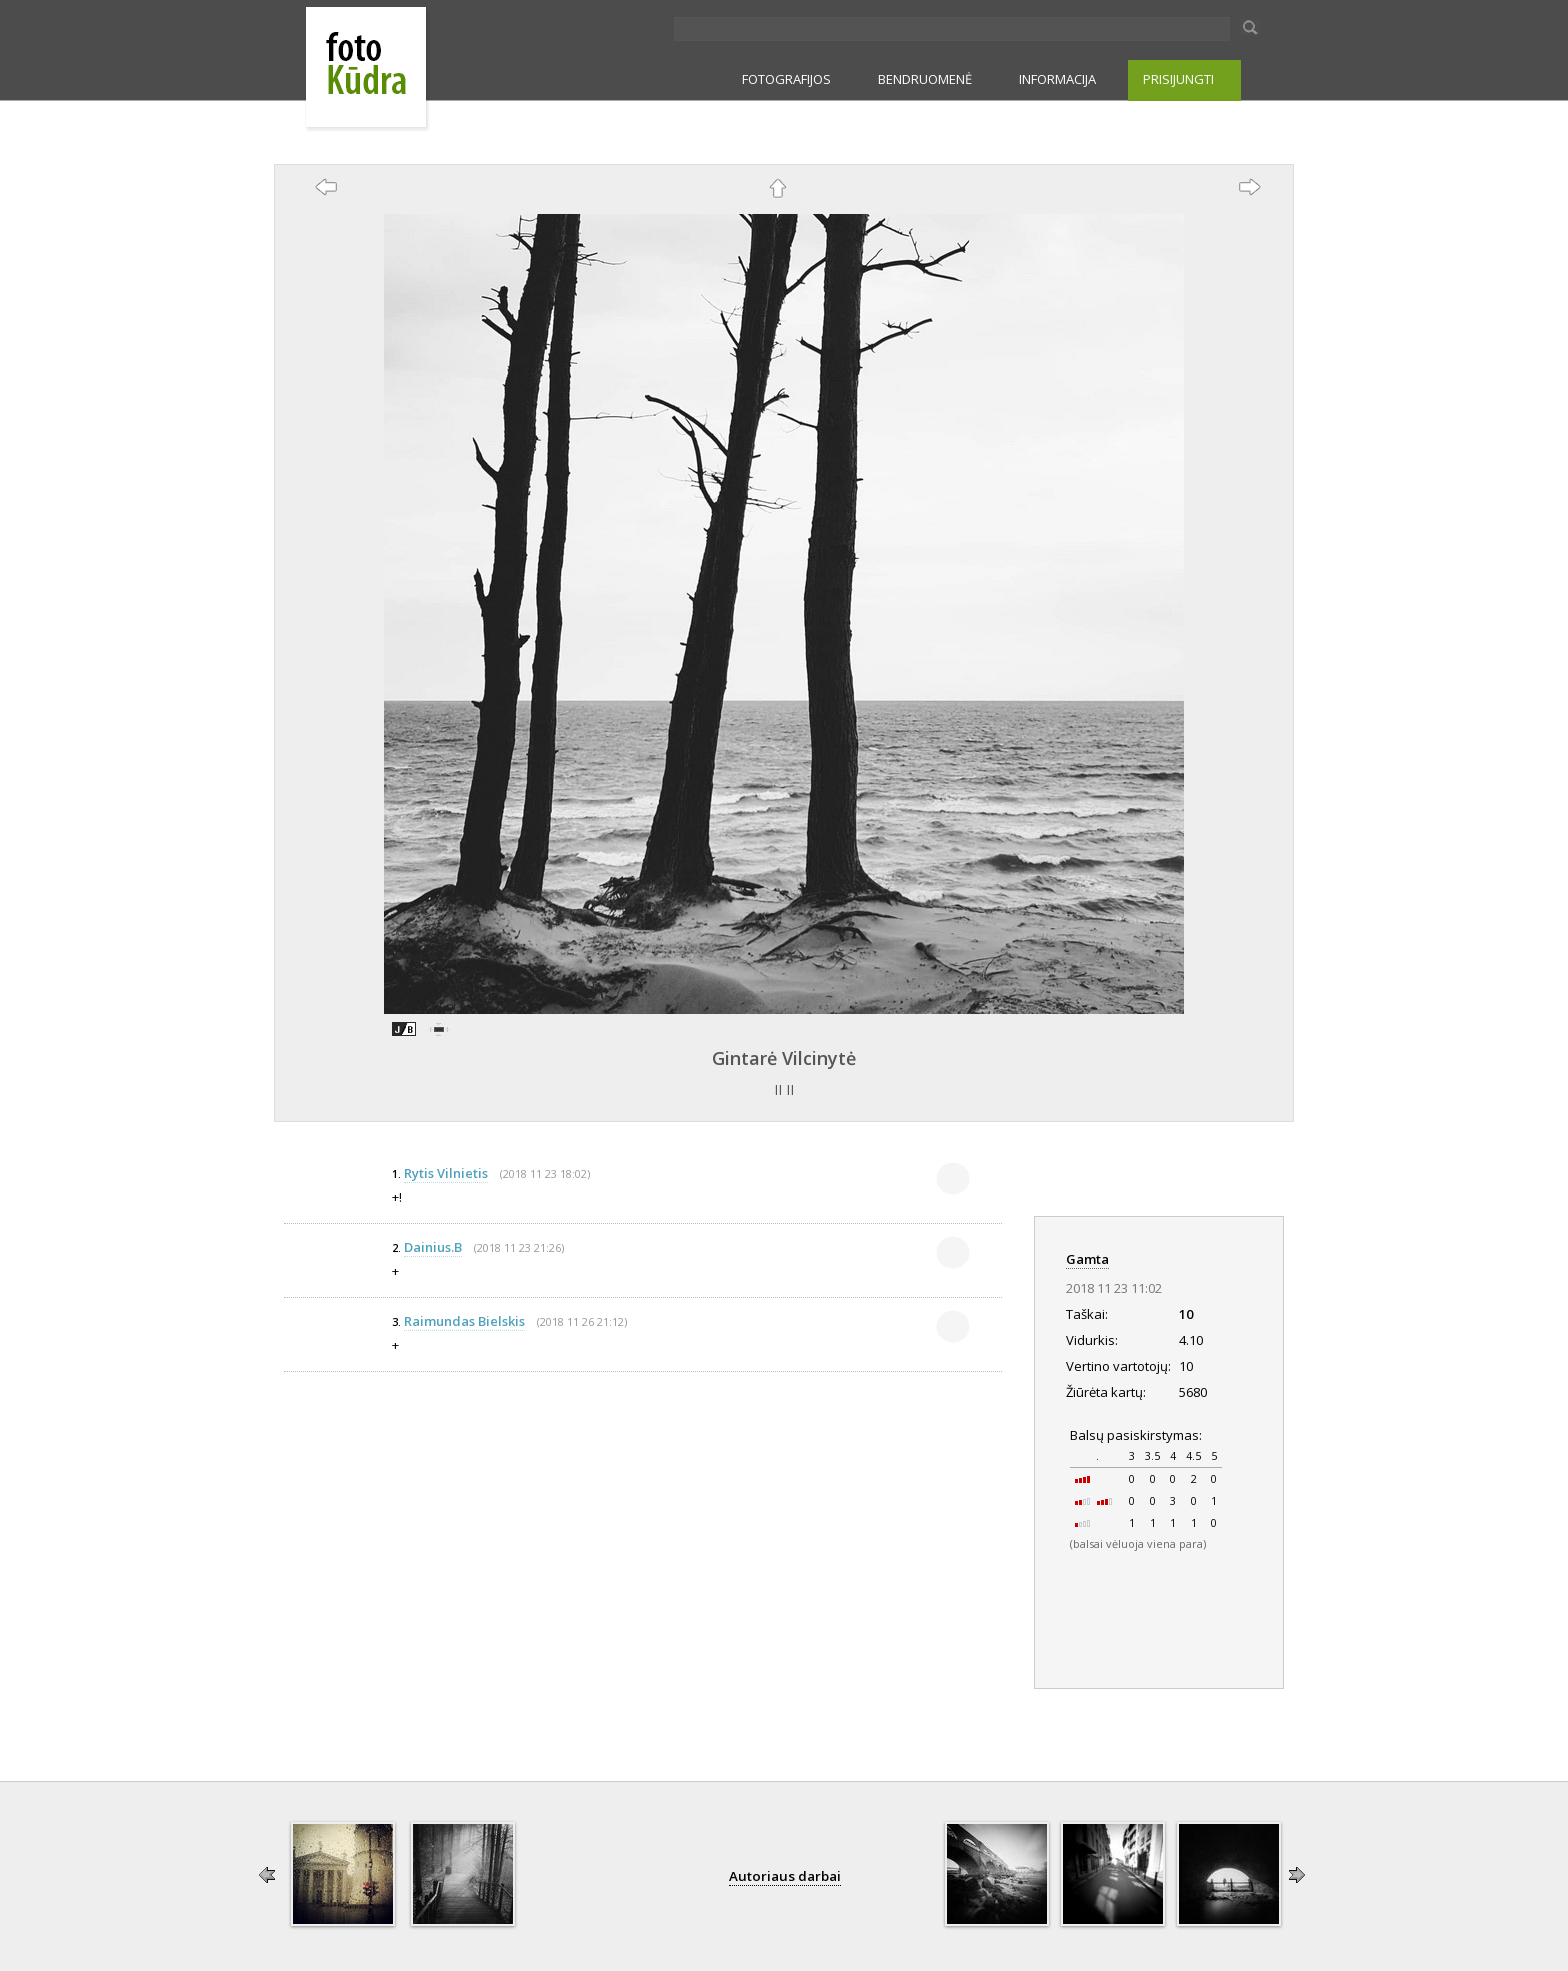 This screenshot has width=1568, height=1971. What do you see at coordinates (464, 1321) in the screenshot?
I see `Raimundas Bielskis` at bounding box center [464, 1321].